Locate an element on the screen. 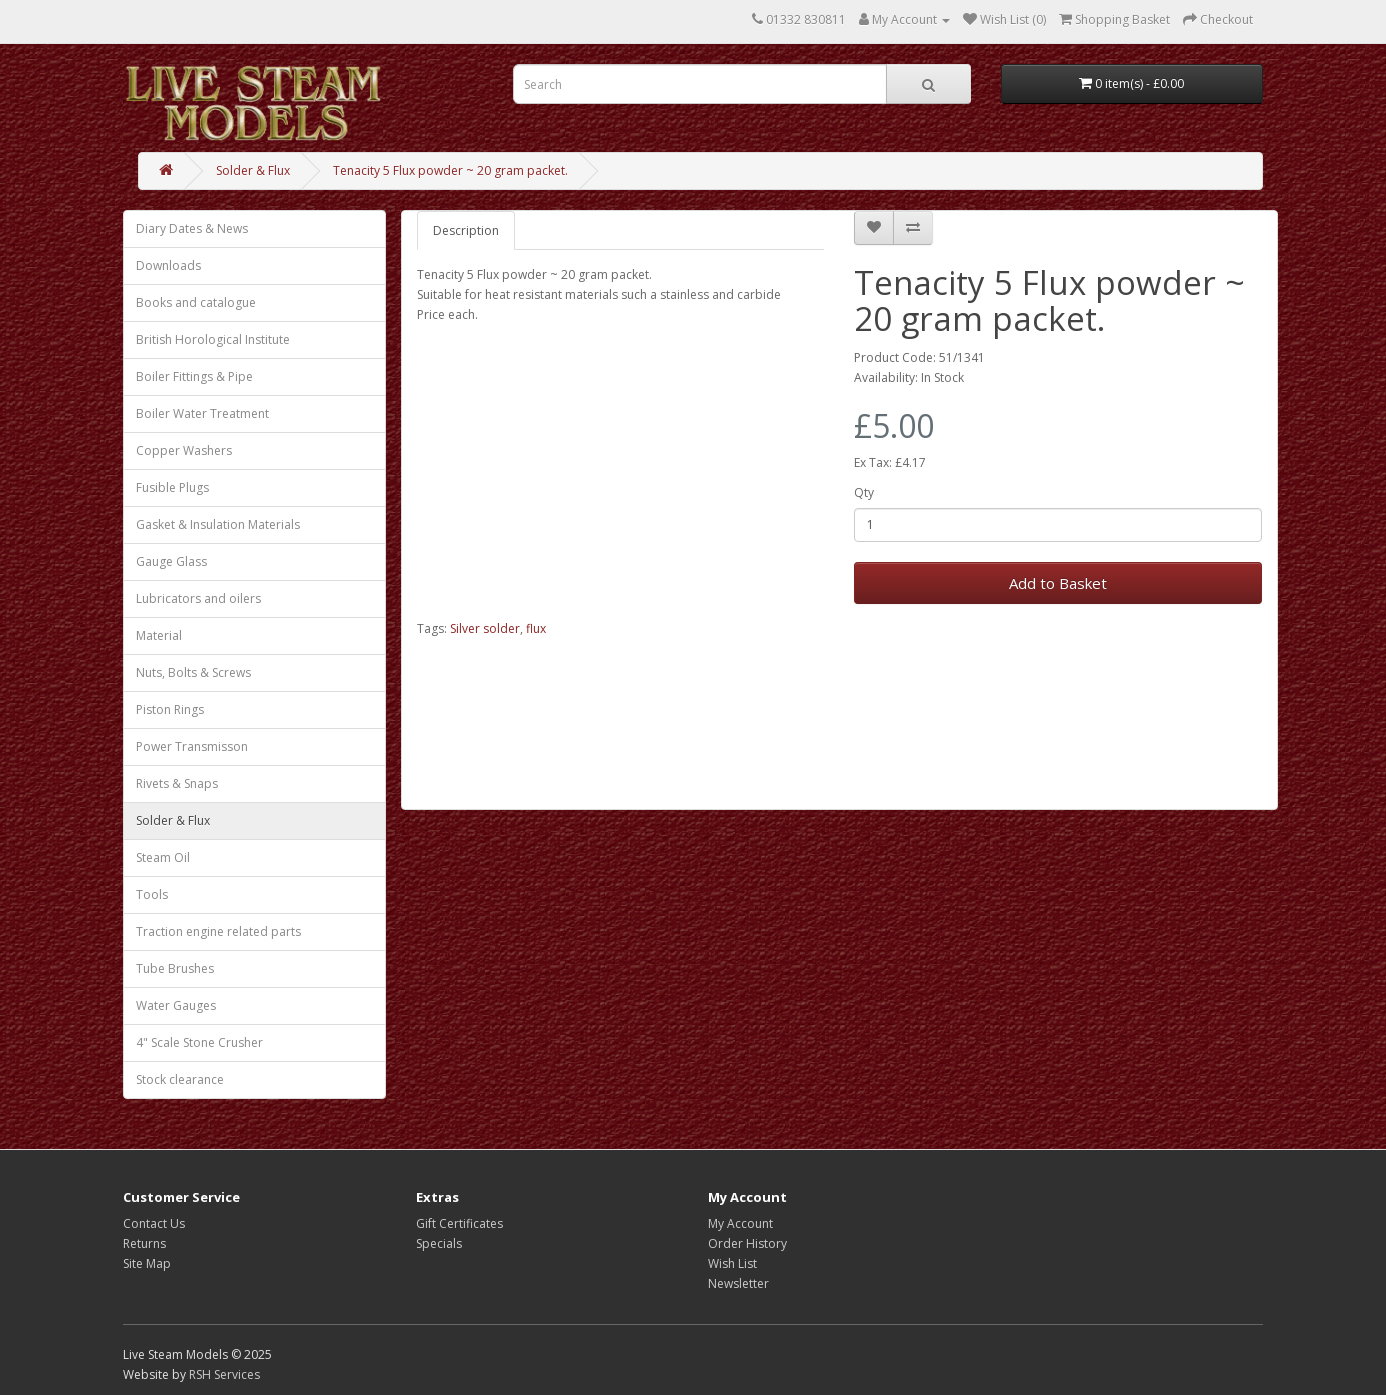 The width and height of the screenshot is (1386, 1395). Downloads is located at coordinates (168, 265).